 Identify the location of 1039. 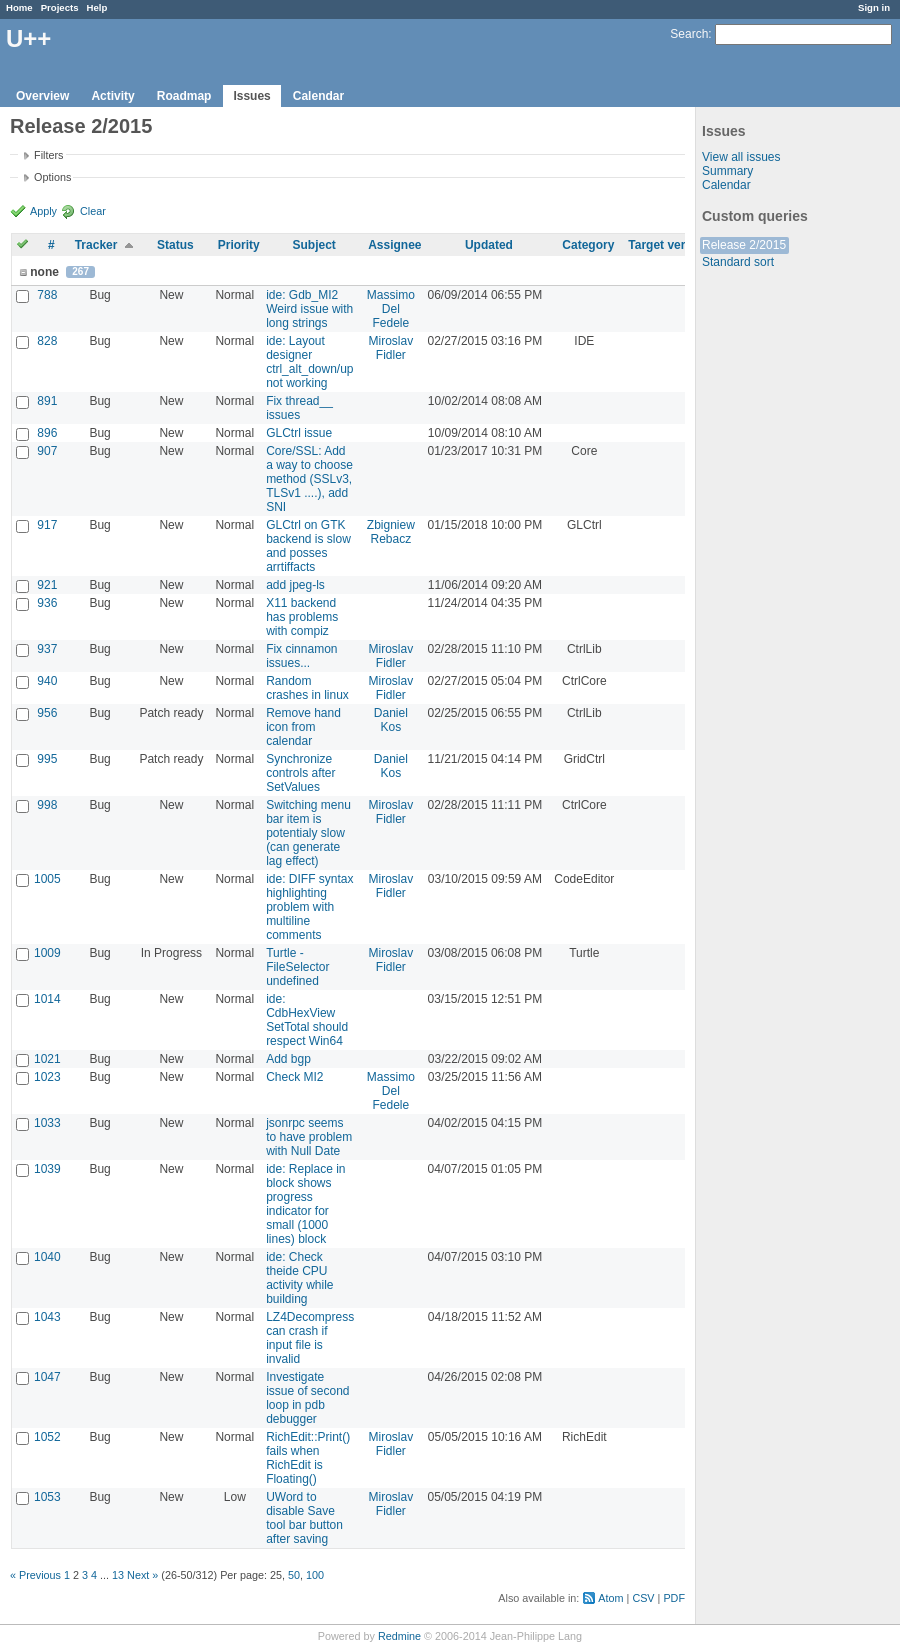
(47, 1169).